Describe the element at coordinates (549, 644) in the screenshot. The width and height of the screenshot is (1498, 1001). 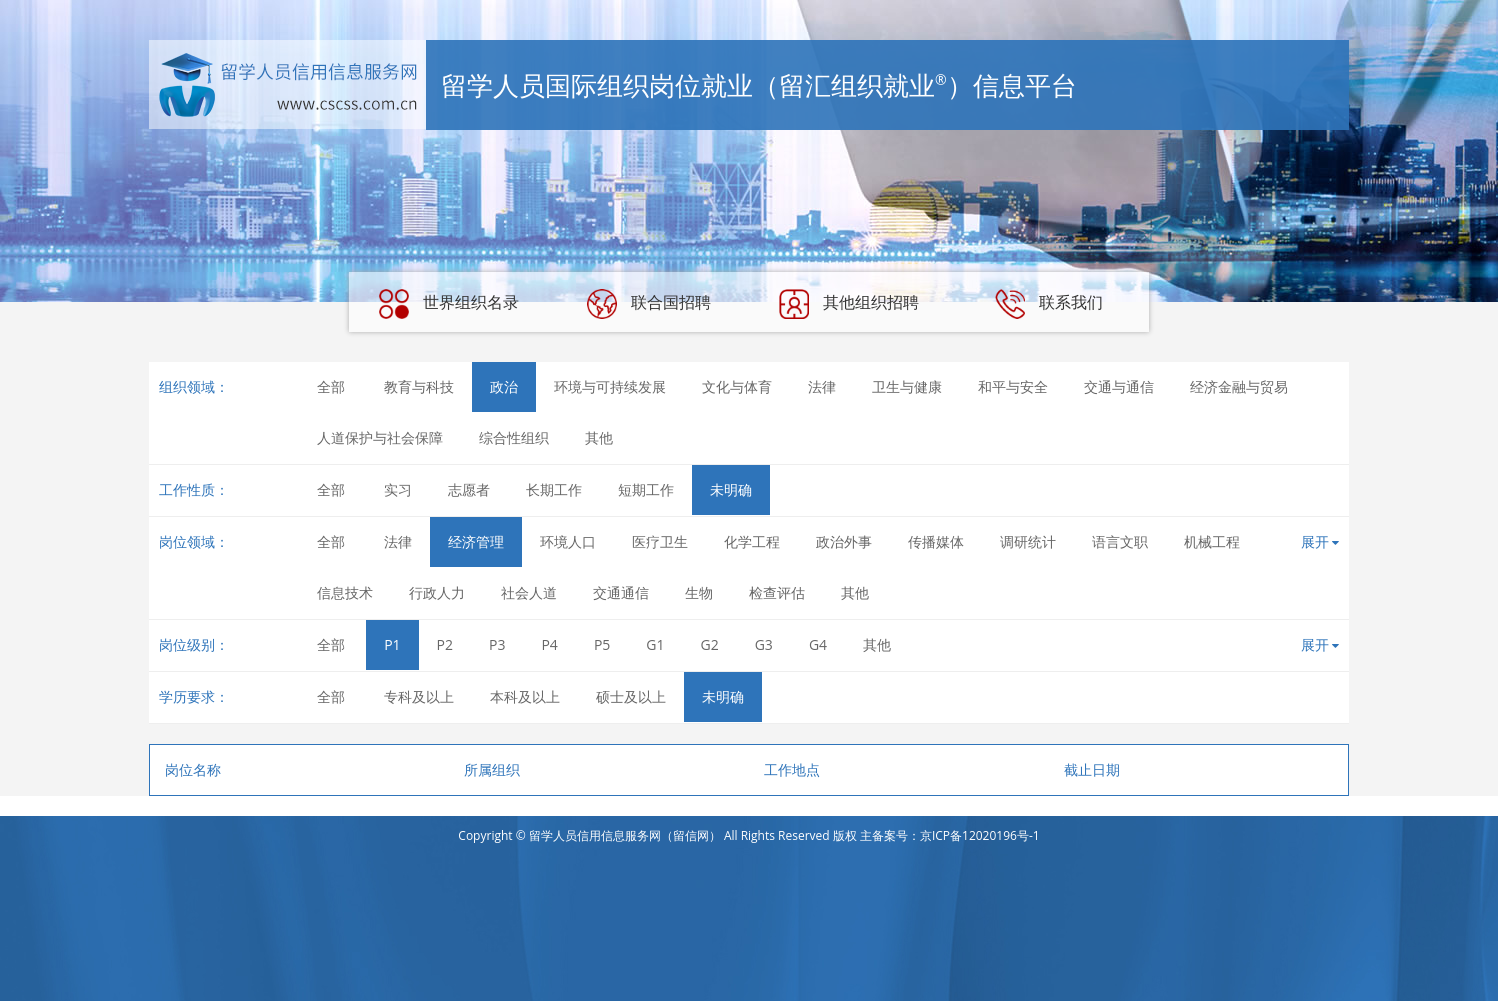
I see `P4` at that location.